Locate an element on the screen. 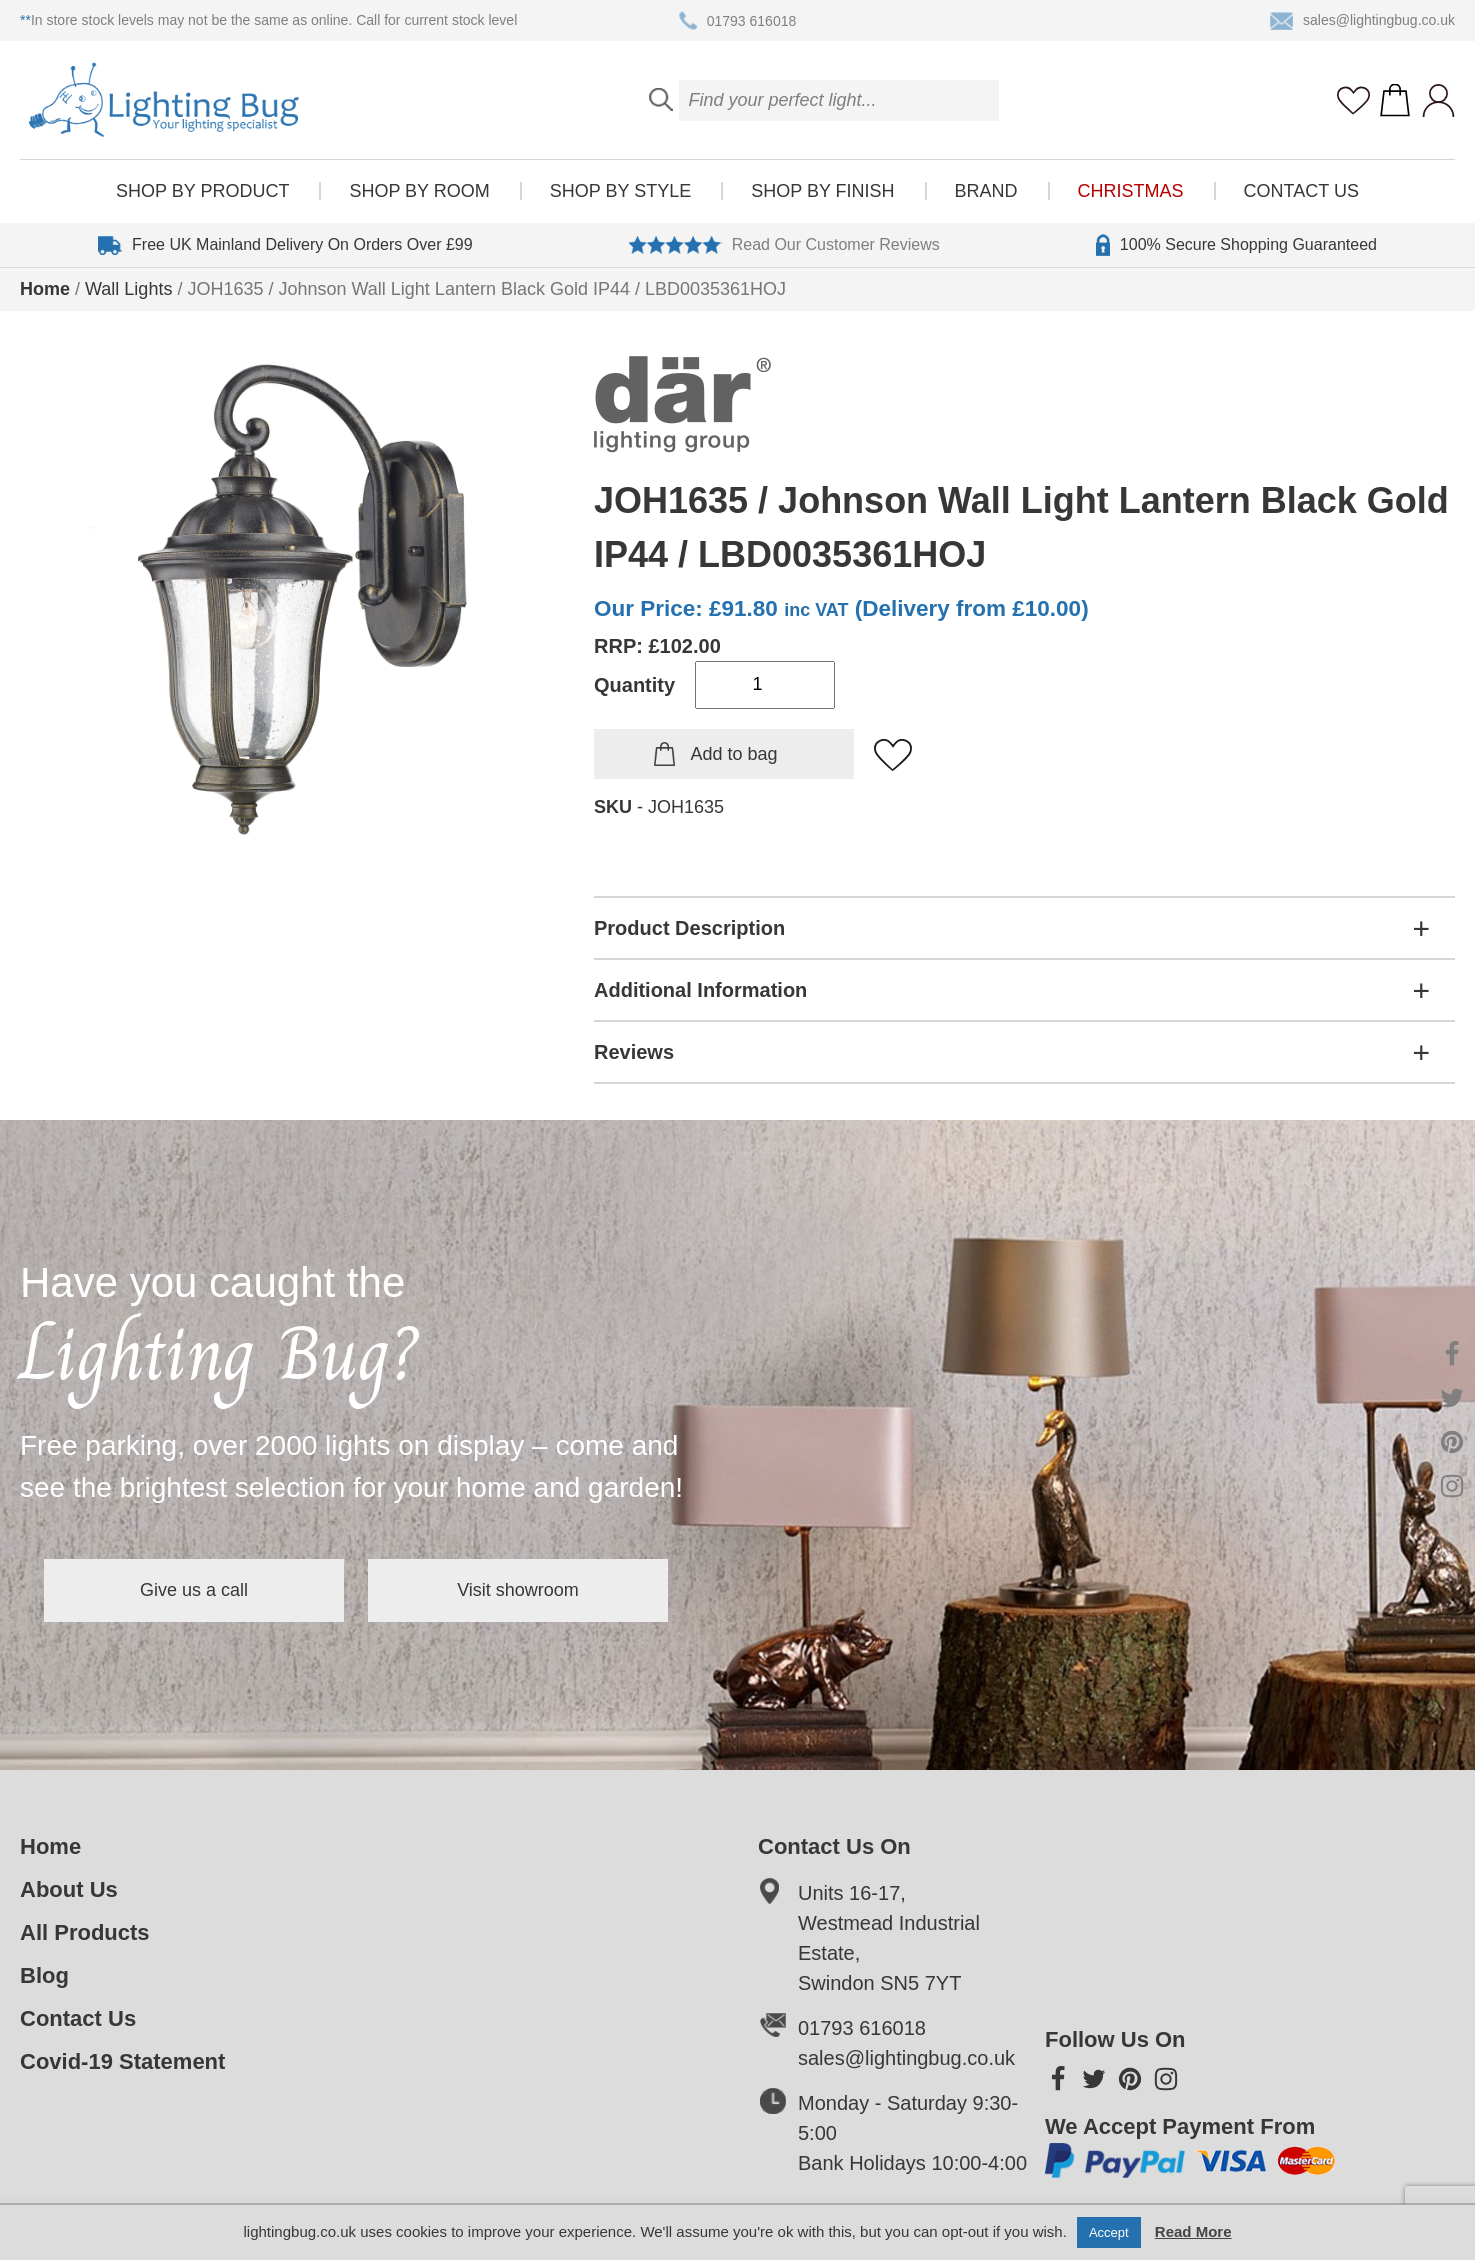  Home is located at coordinates (45, 289).